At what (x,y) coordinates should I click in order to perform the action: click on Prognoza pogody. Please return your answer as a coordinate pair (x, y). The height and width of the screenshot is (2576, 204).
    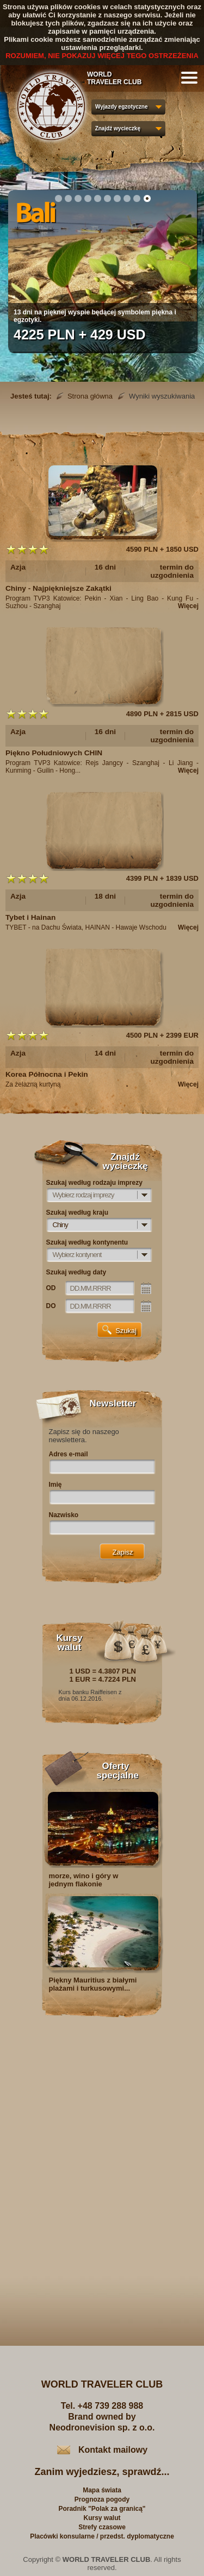
    Looking at the image, I should click on (102, 2499).